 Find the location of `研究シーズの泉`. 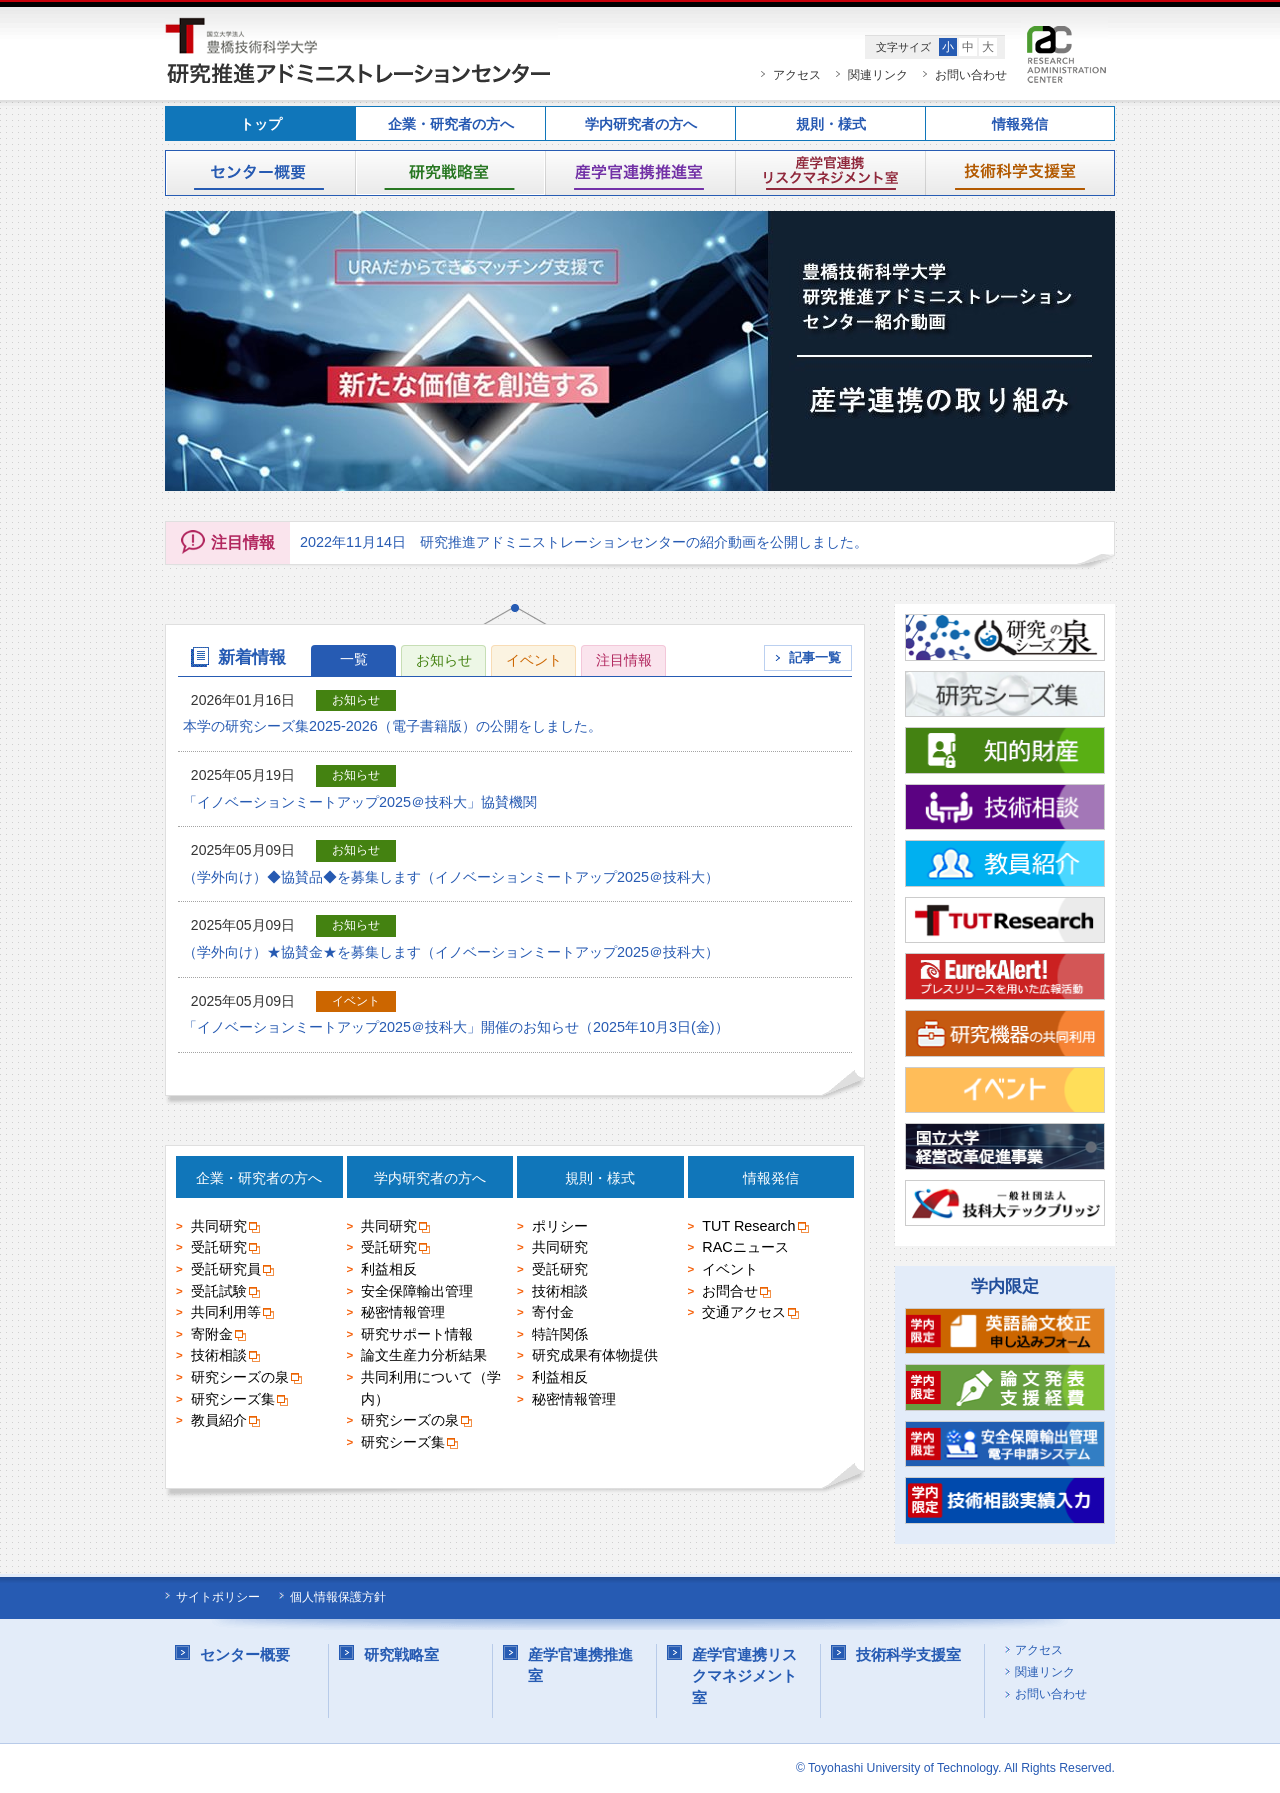

研究シーズの泉 is located at coordinates (247, 1379).